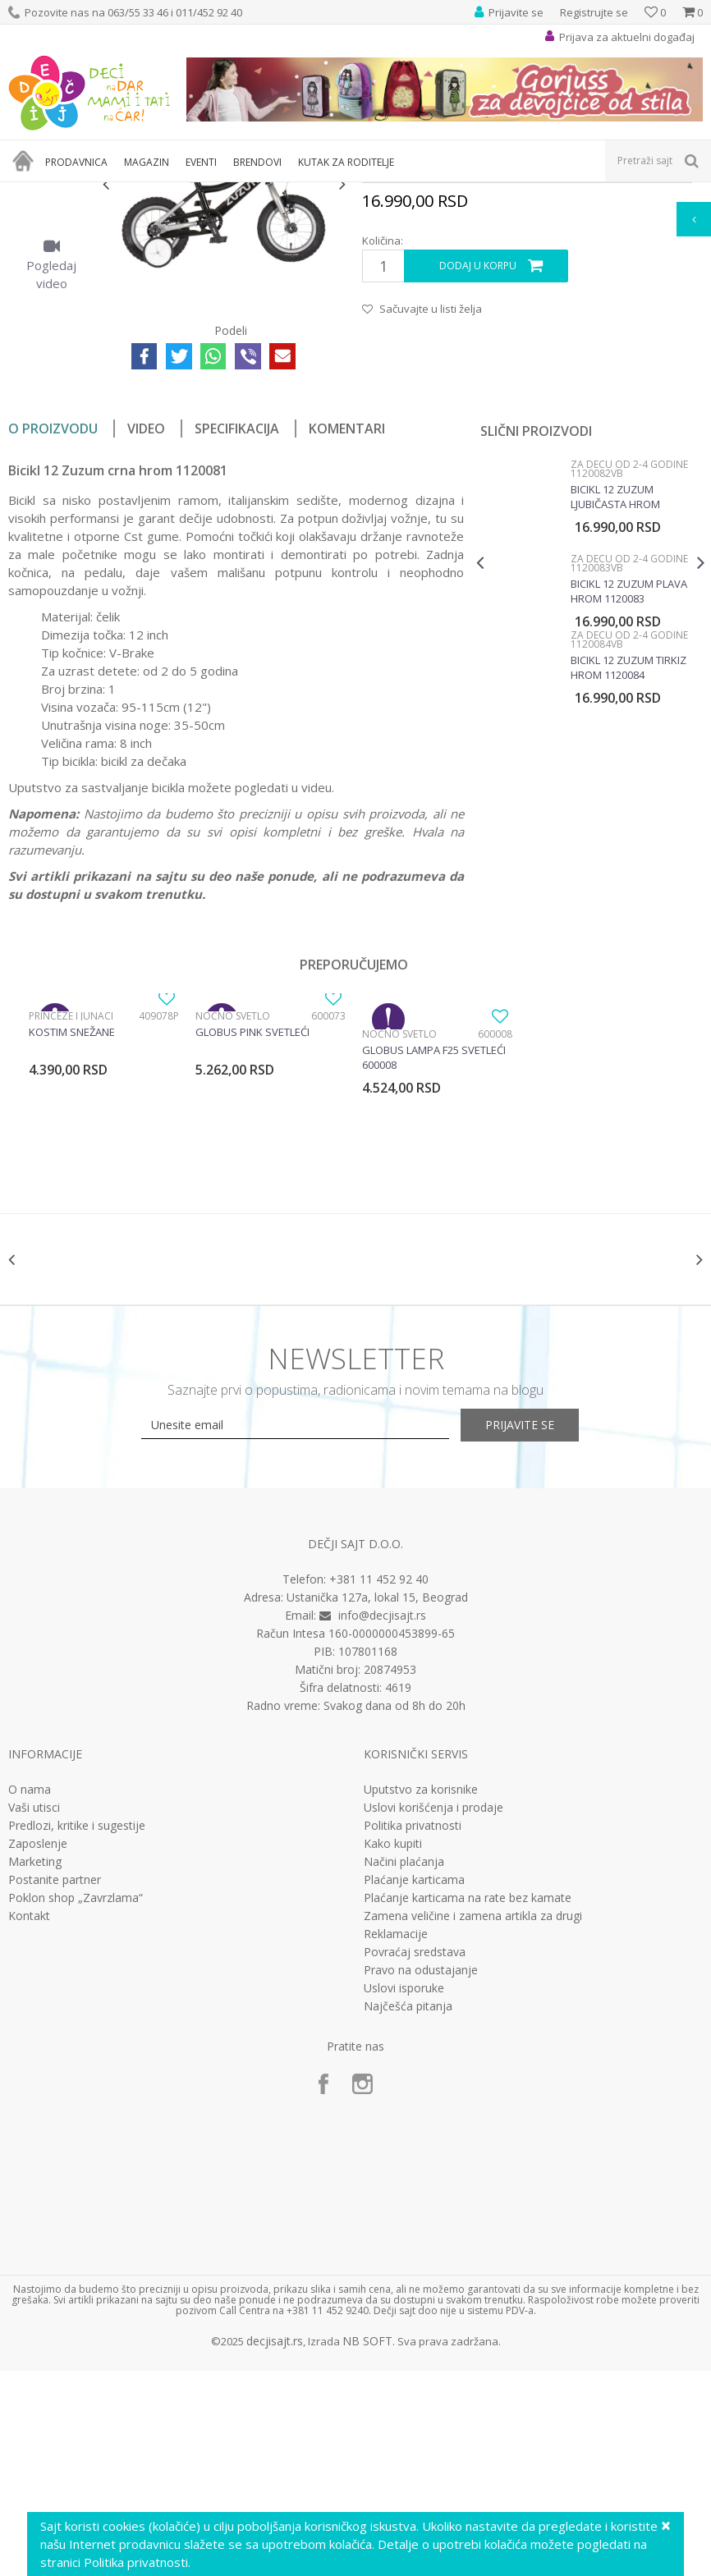  What do you see at coordinates (35, 2067) in the screenshot?
I see `Marketing` at bounding box center [35, 2067].